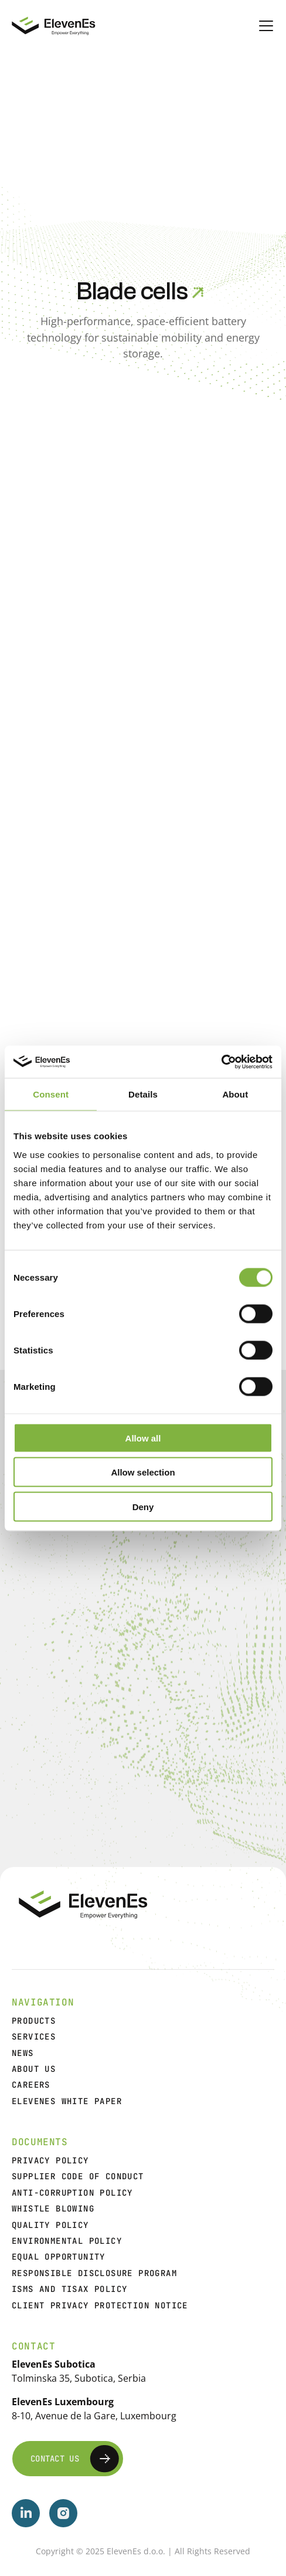 The height and width of the screenshot is (2576, 286). I want to click on [Cookiebot by Usercentrics - opens in a new window], so click(221, 1061).